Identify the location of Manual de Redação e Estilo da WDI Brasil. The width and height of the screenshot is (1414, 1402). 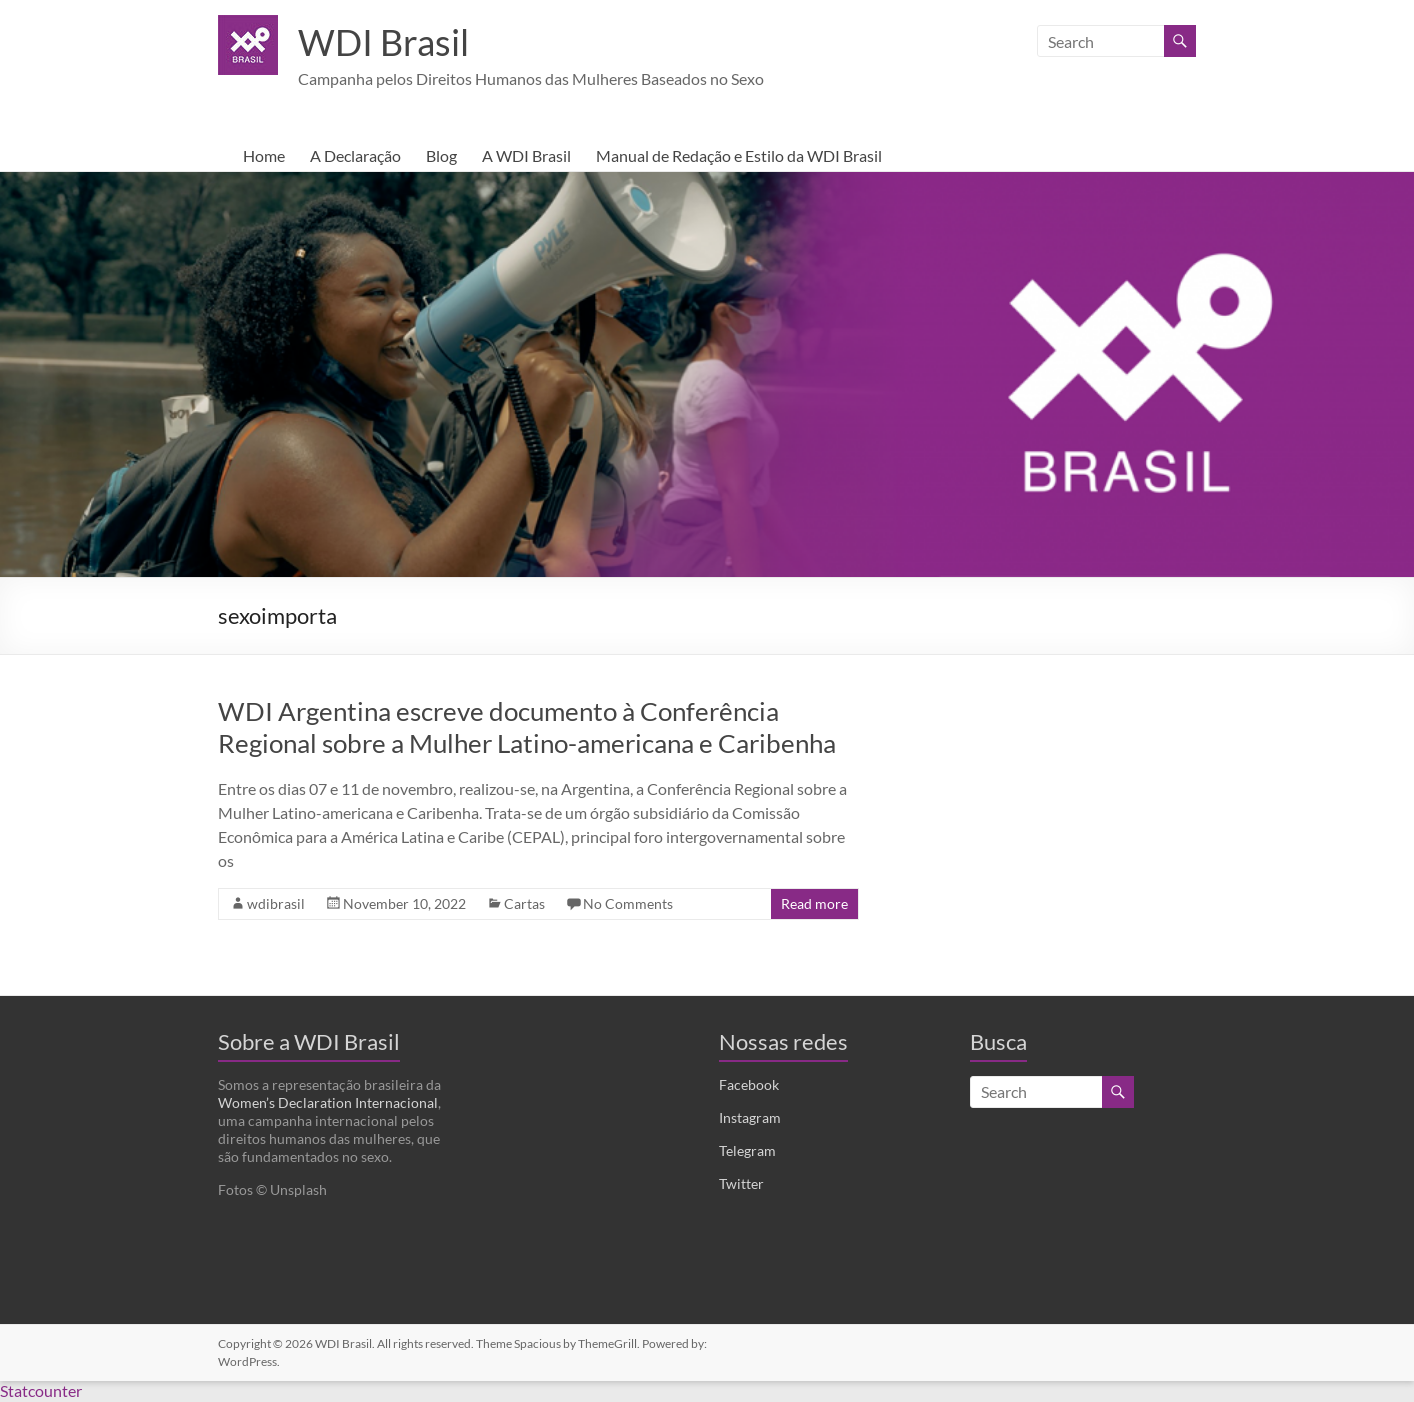
(739, 156).